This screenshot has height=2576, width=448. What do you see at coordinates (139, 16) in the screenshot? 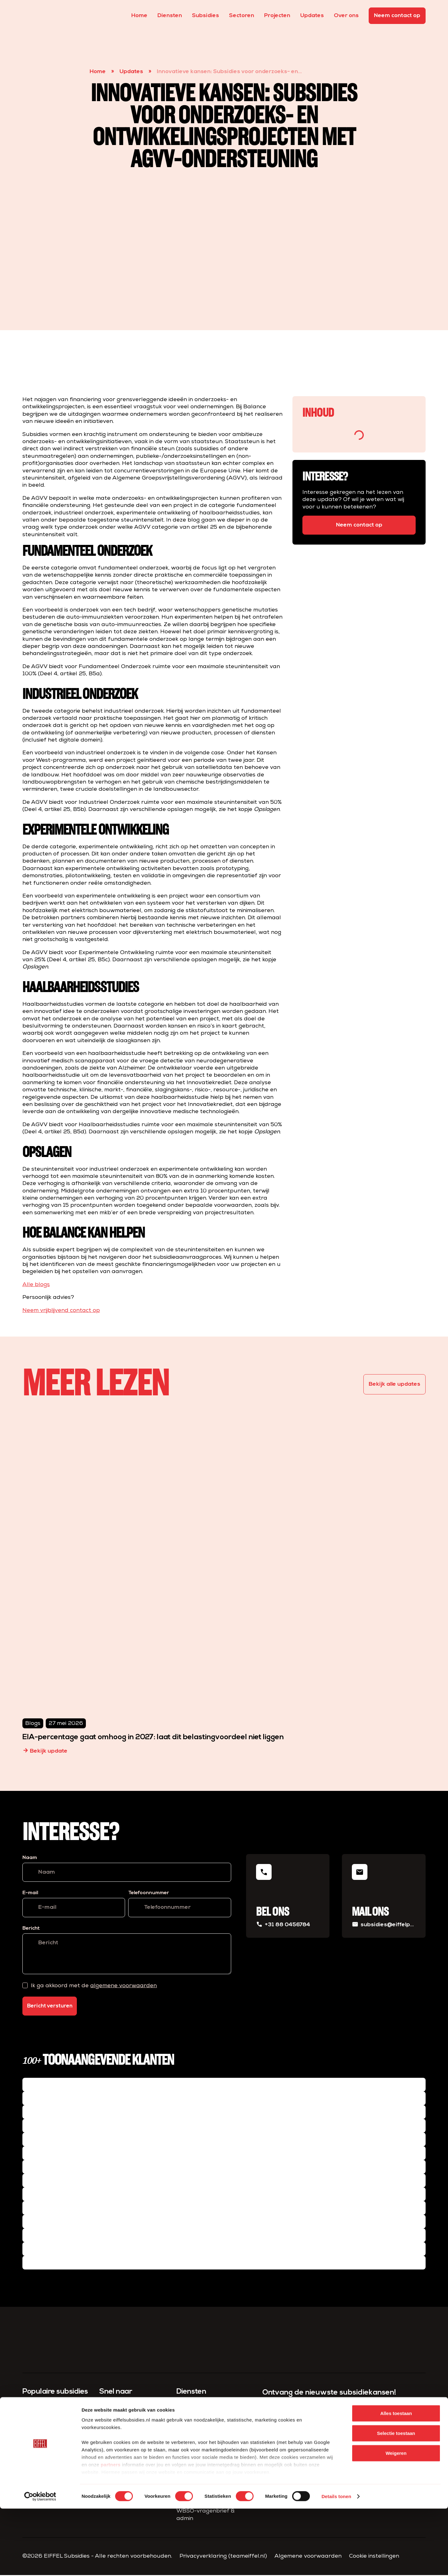
I see `Home` at bounding box center [139, 16].